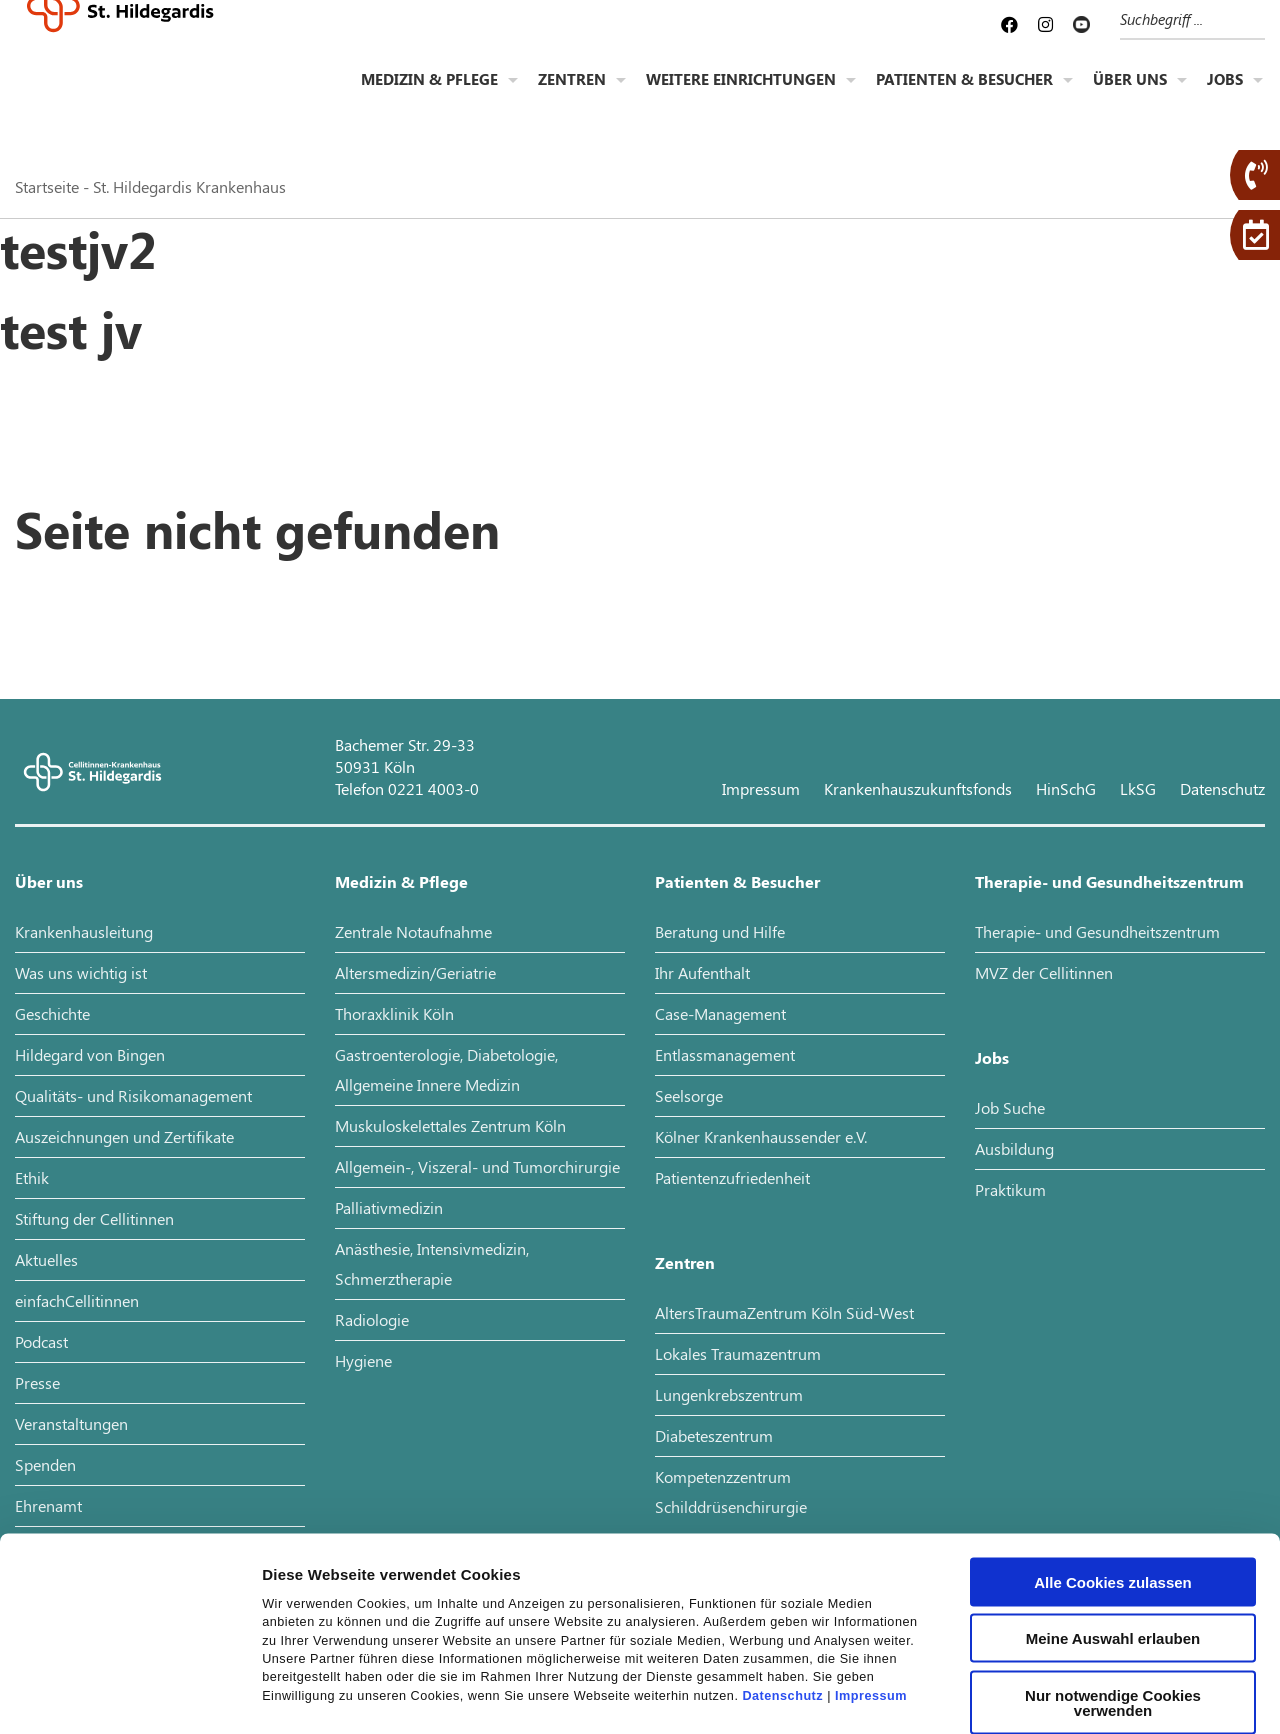 This screenshot has height=1734, width=1280. What do you see at coordinates (372, 1319) in the screenshot?
I see `Radiologie` at bounding box center [372, 1319].